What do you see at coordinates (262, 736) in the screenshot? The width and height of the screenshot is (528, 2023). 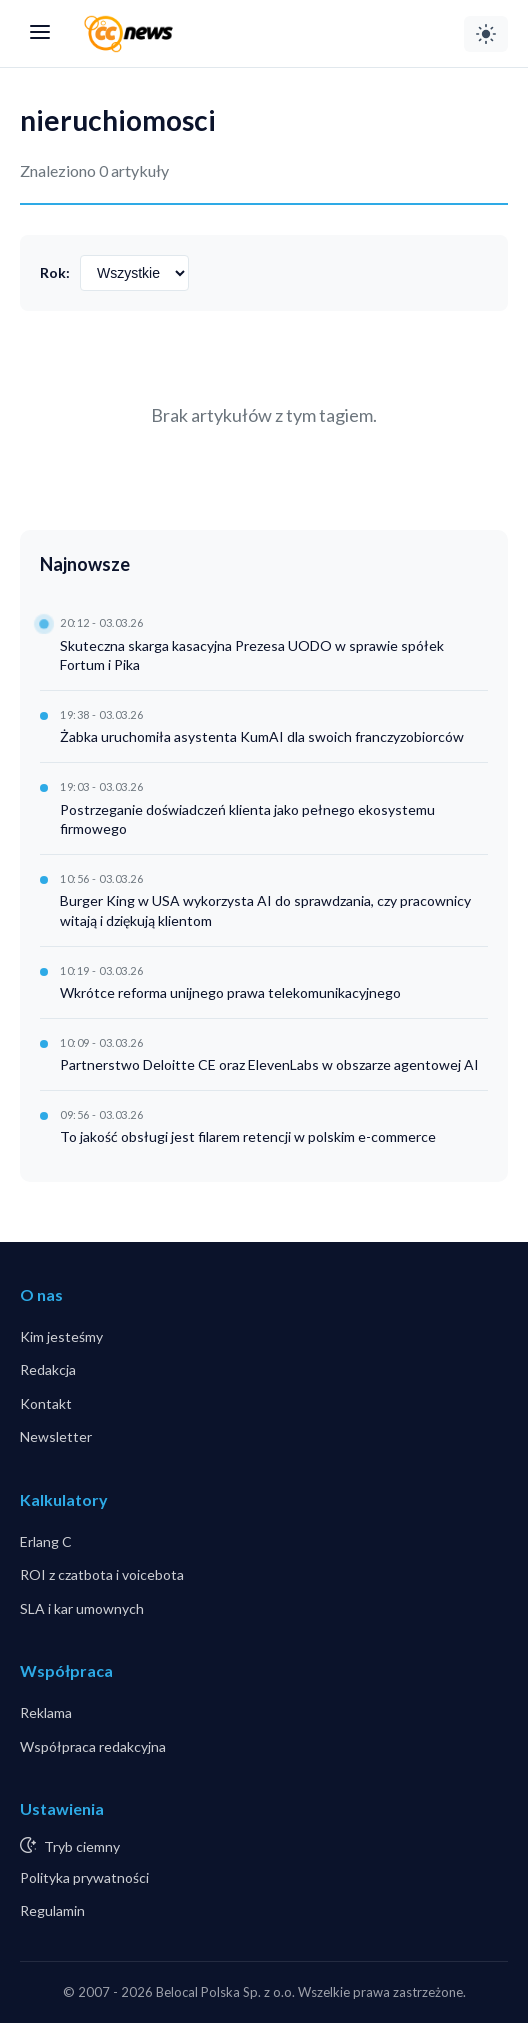 I see `Żabka uruchomiła asystenta KumAI dla swoich franczyzobiorców` at bounding box center [262, 736].